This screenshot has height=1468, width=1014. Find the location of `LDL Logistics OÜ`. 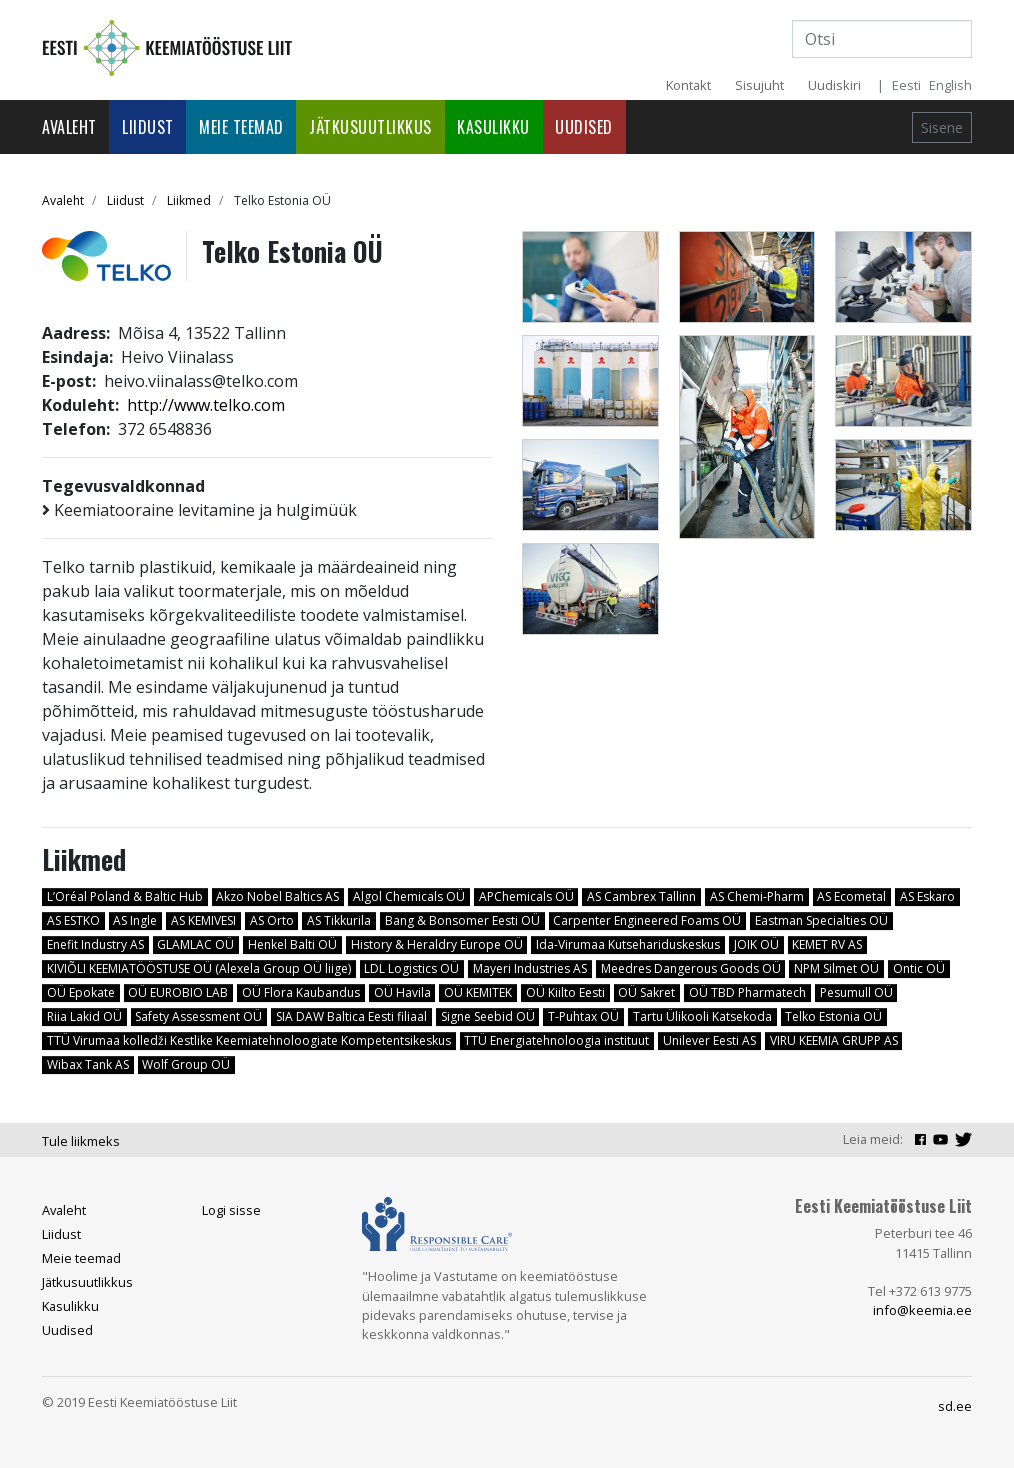

LDL Logistics OÜ is located at coordinates (411, 968).